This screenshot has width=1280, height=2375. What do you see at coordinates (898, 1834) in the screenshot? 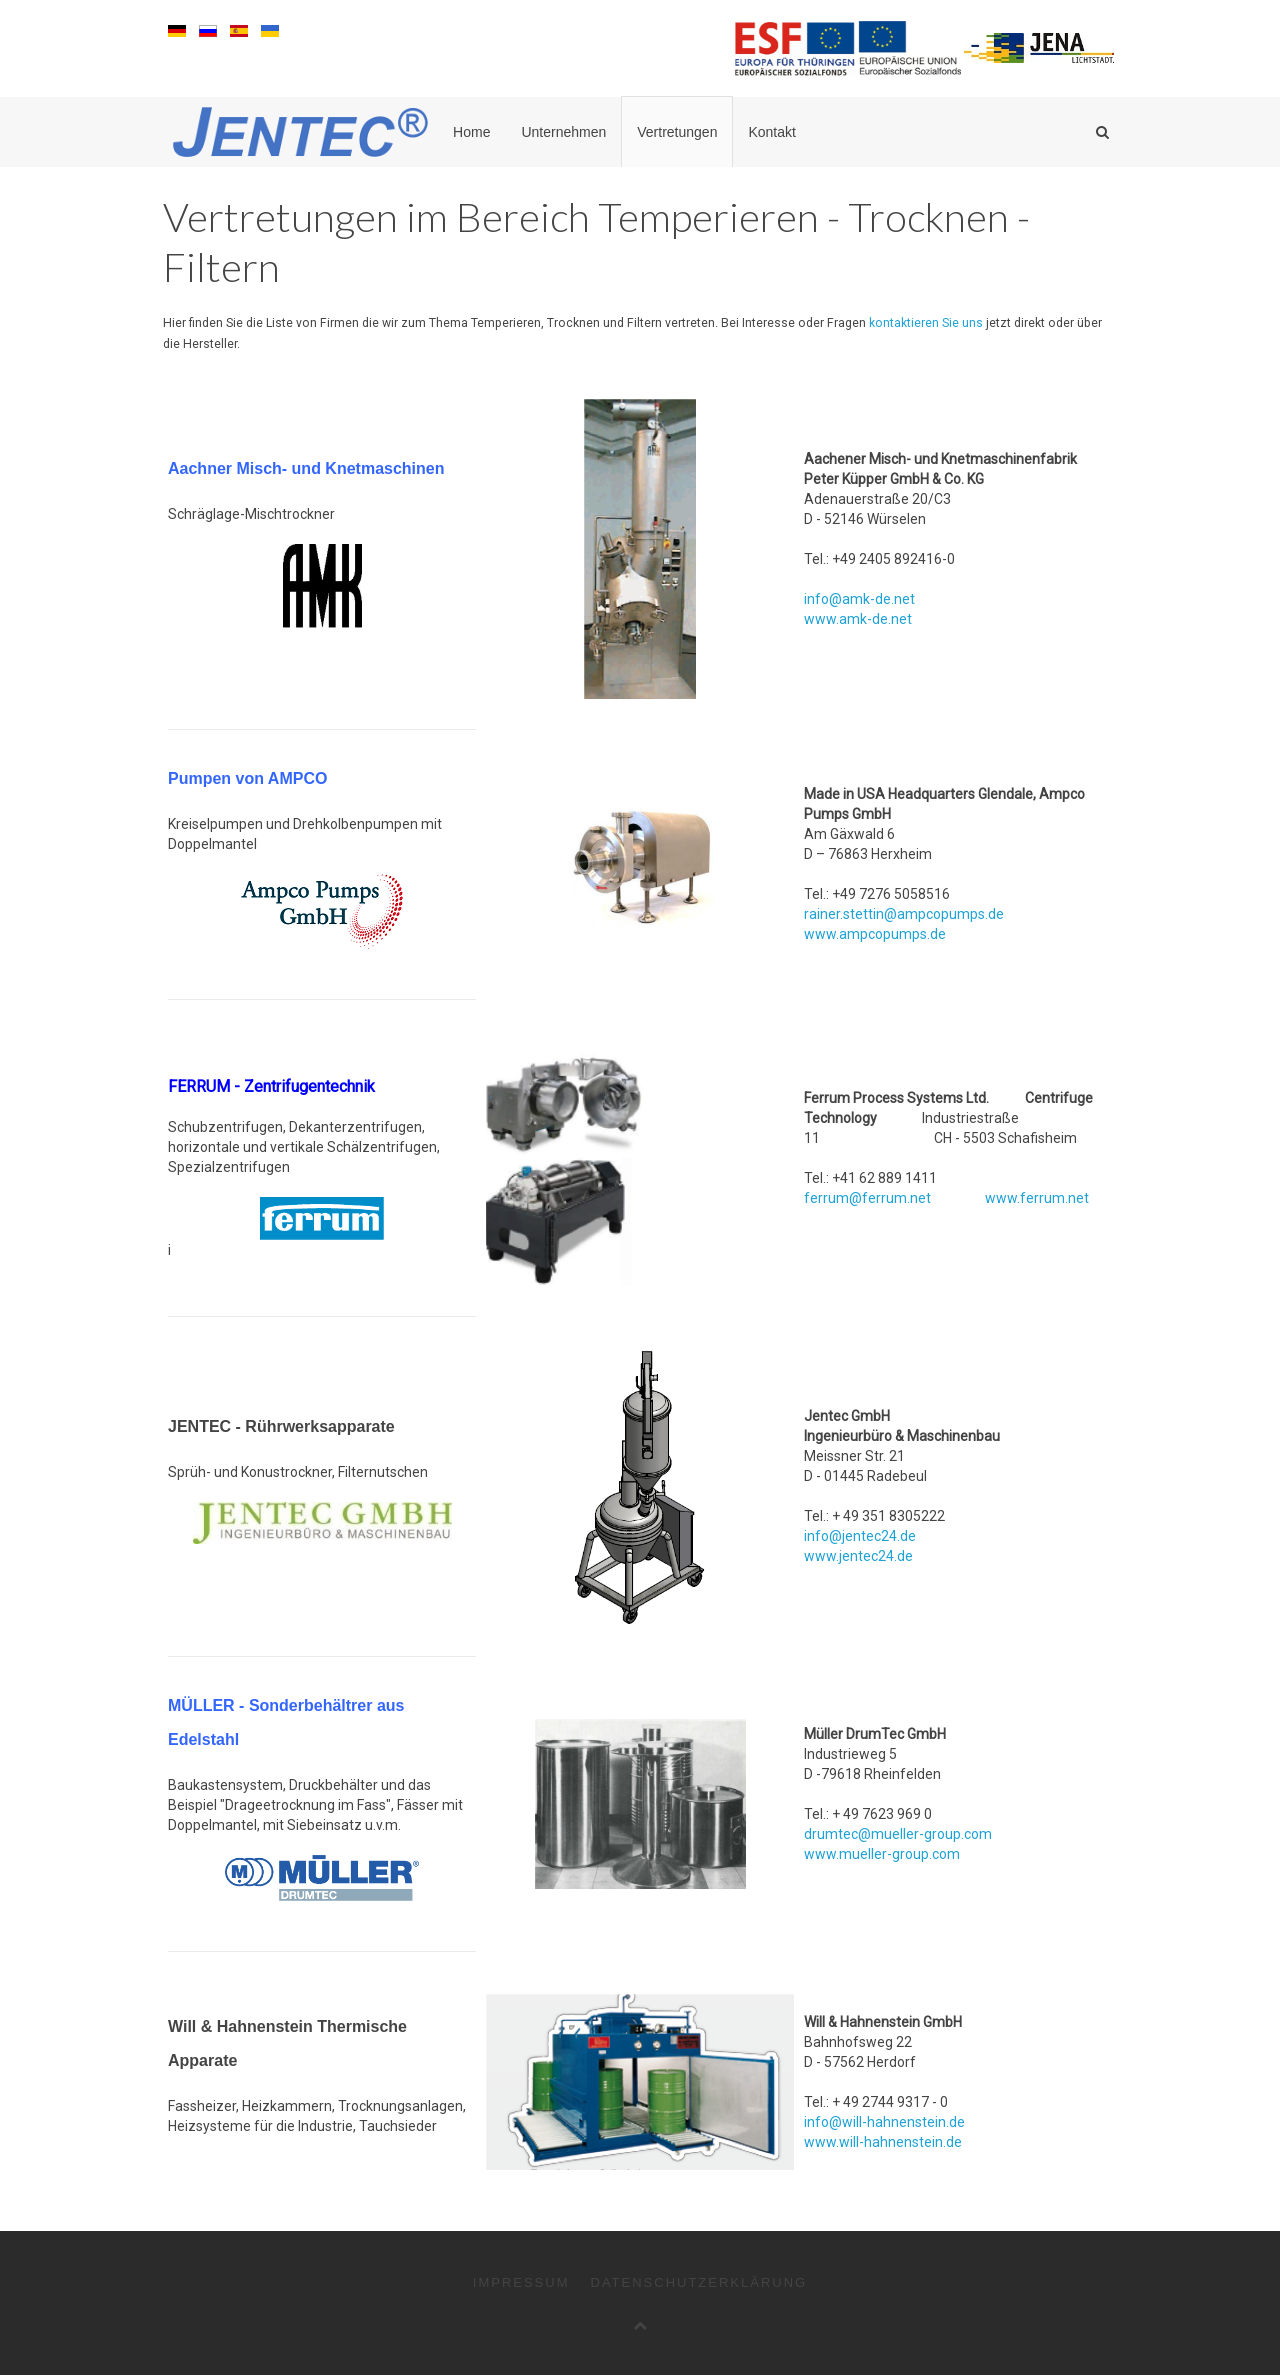
I see `drumtec@mueller-group.com` at bounding box center [898, 1834].